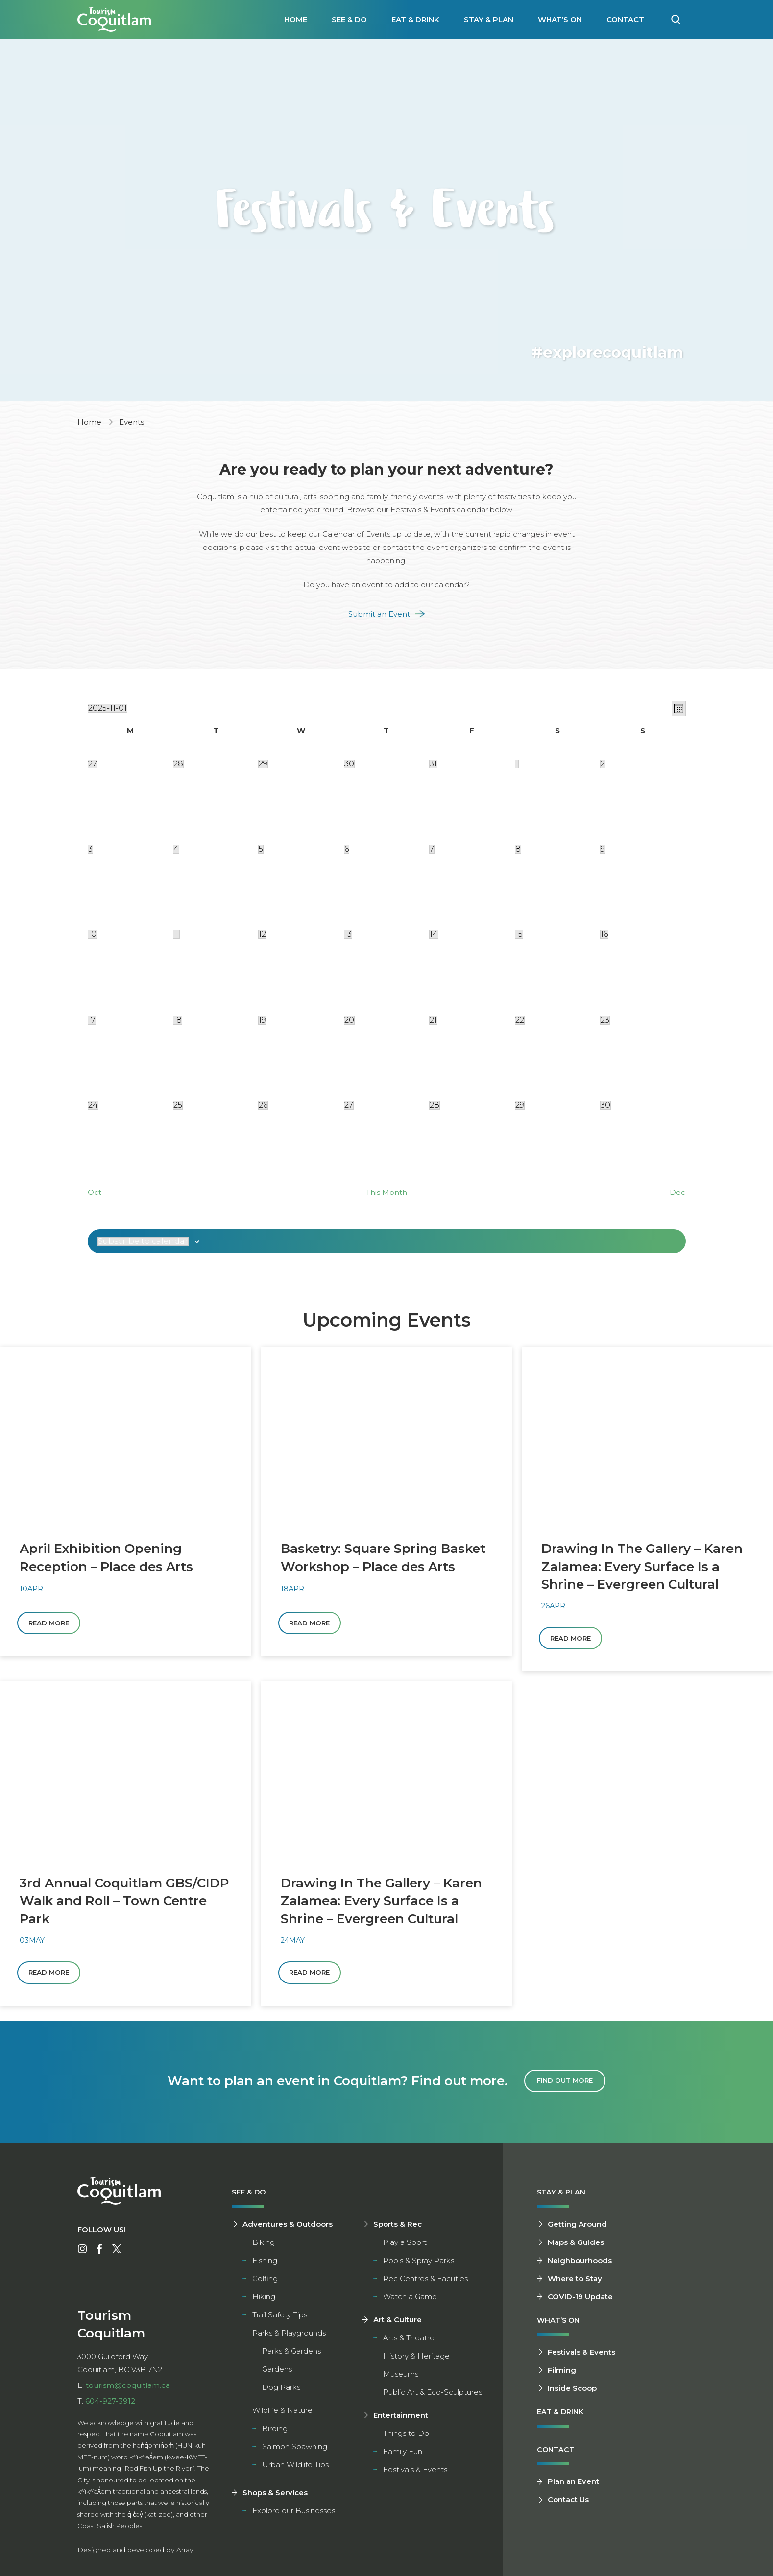 This screenshot has width=773, height=2576. Describe the element at coordinates (262, 934) in the screenshot. I see `[November 12, 2 2]` at that location.